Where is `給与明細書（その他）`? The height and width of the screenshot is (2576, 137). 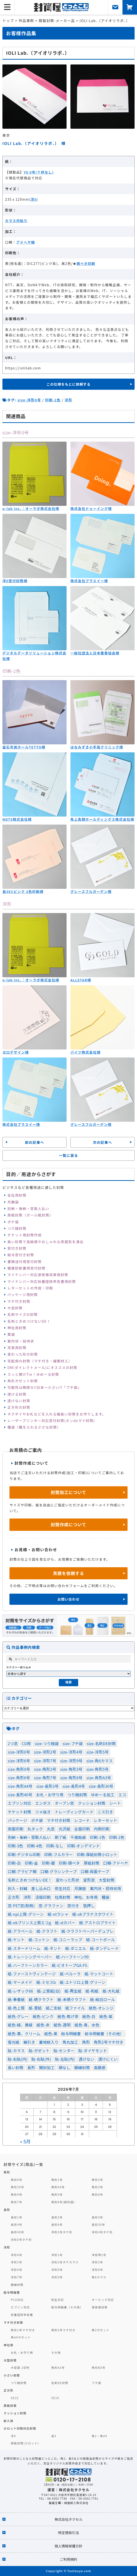 給与明細書（その他） is located at coordinates (67, 2307).